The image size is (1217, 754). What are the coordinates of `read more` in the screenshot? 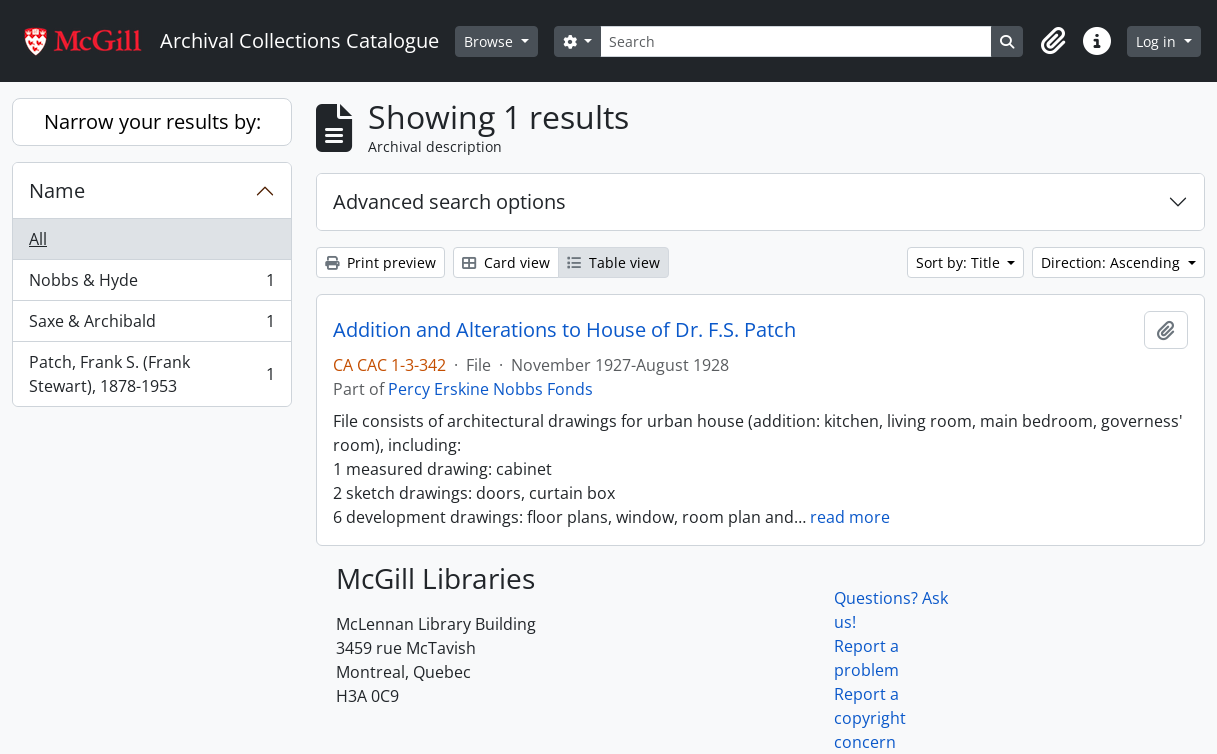 It's located at (850, 517).